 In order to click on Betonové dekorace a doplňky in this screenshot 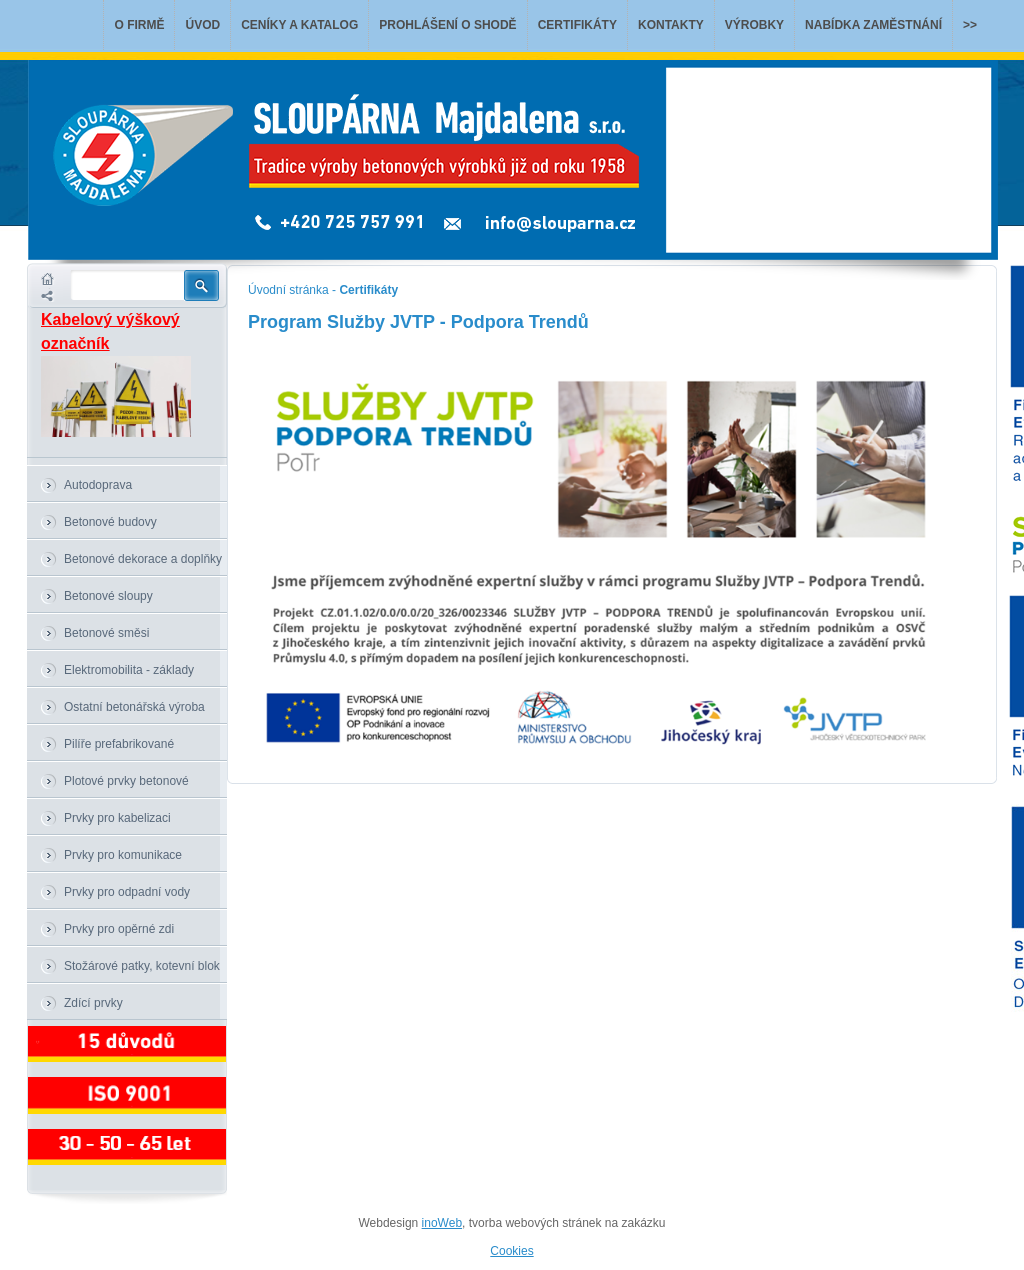, I will do `click(143, 559)`.